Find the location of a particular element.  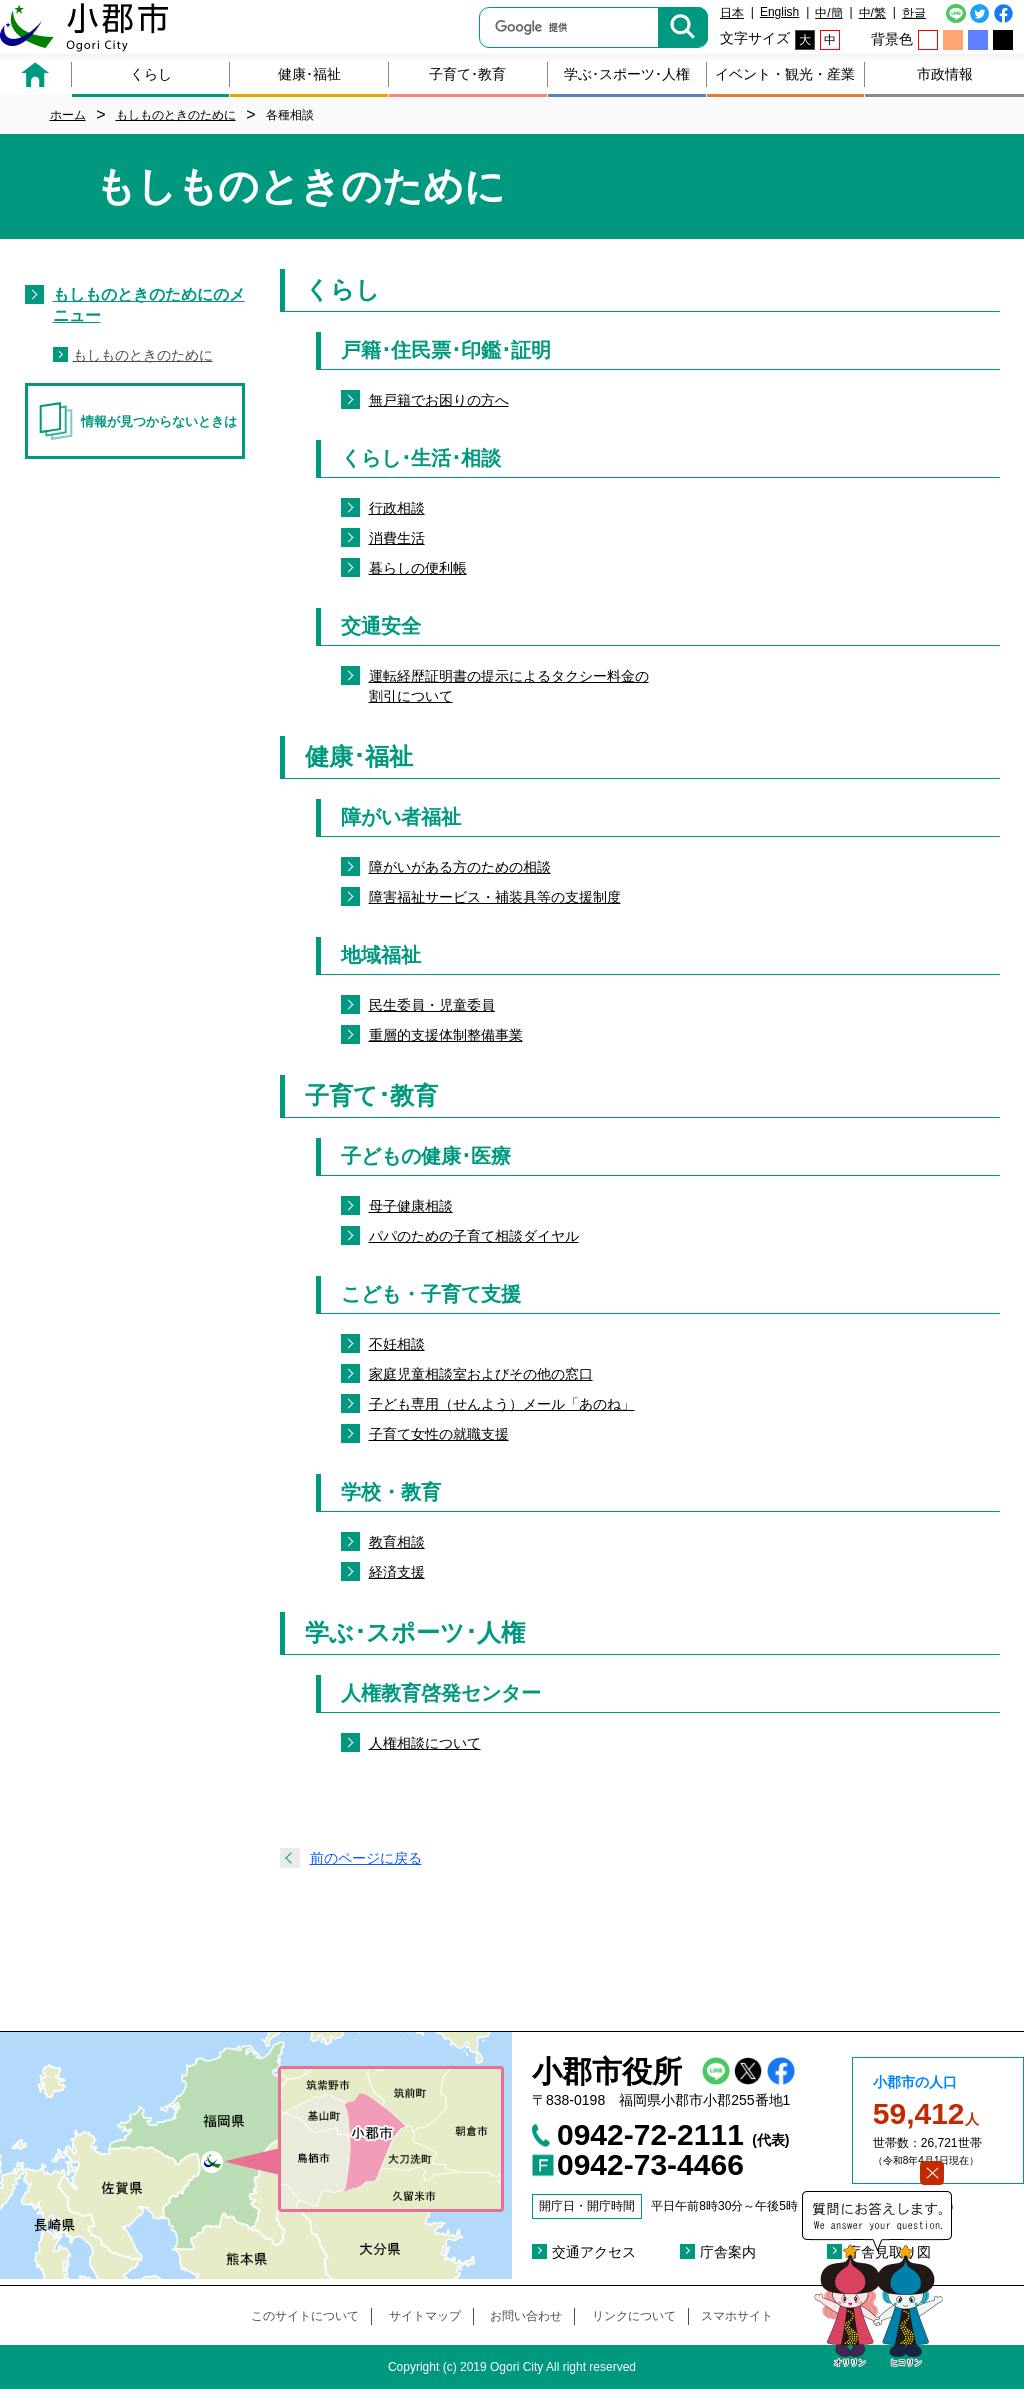

重層的支援体制整備事業 is located at coordinates (446, 1035).